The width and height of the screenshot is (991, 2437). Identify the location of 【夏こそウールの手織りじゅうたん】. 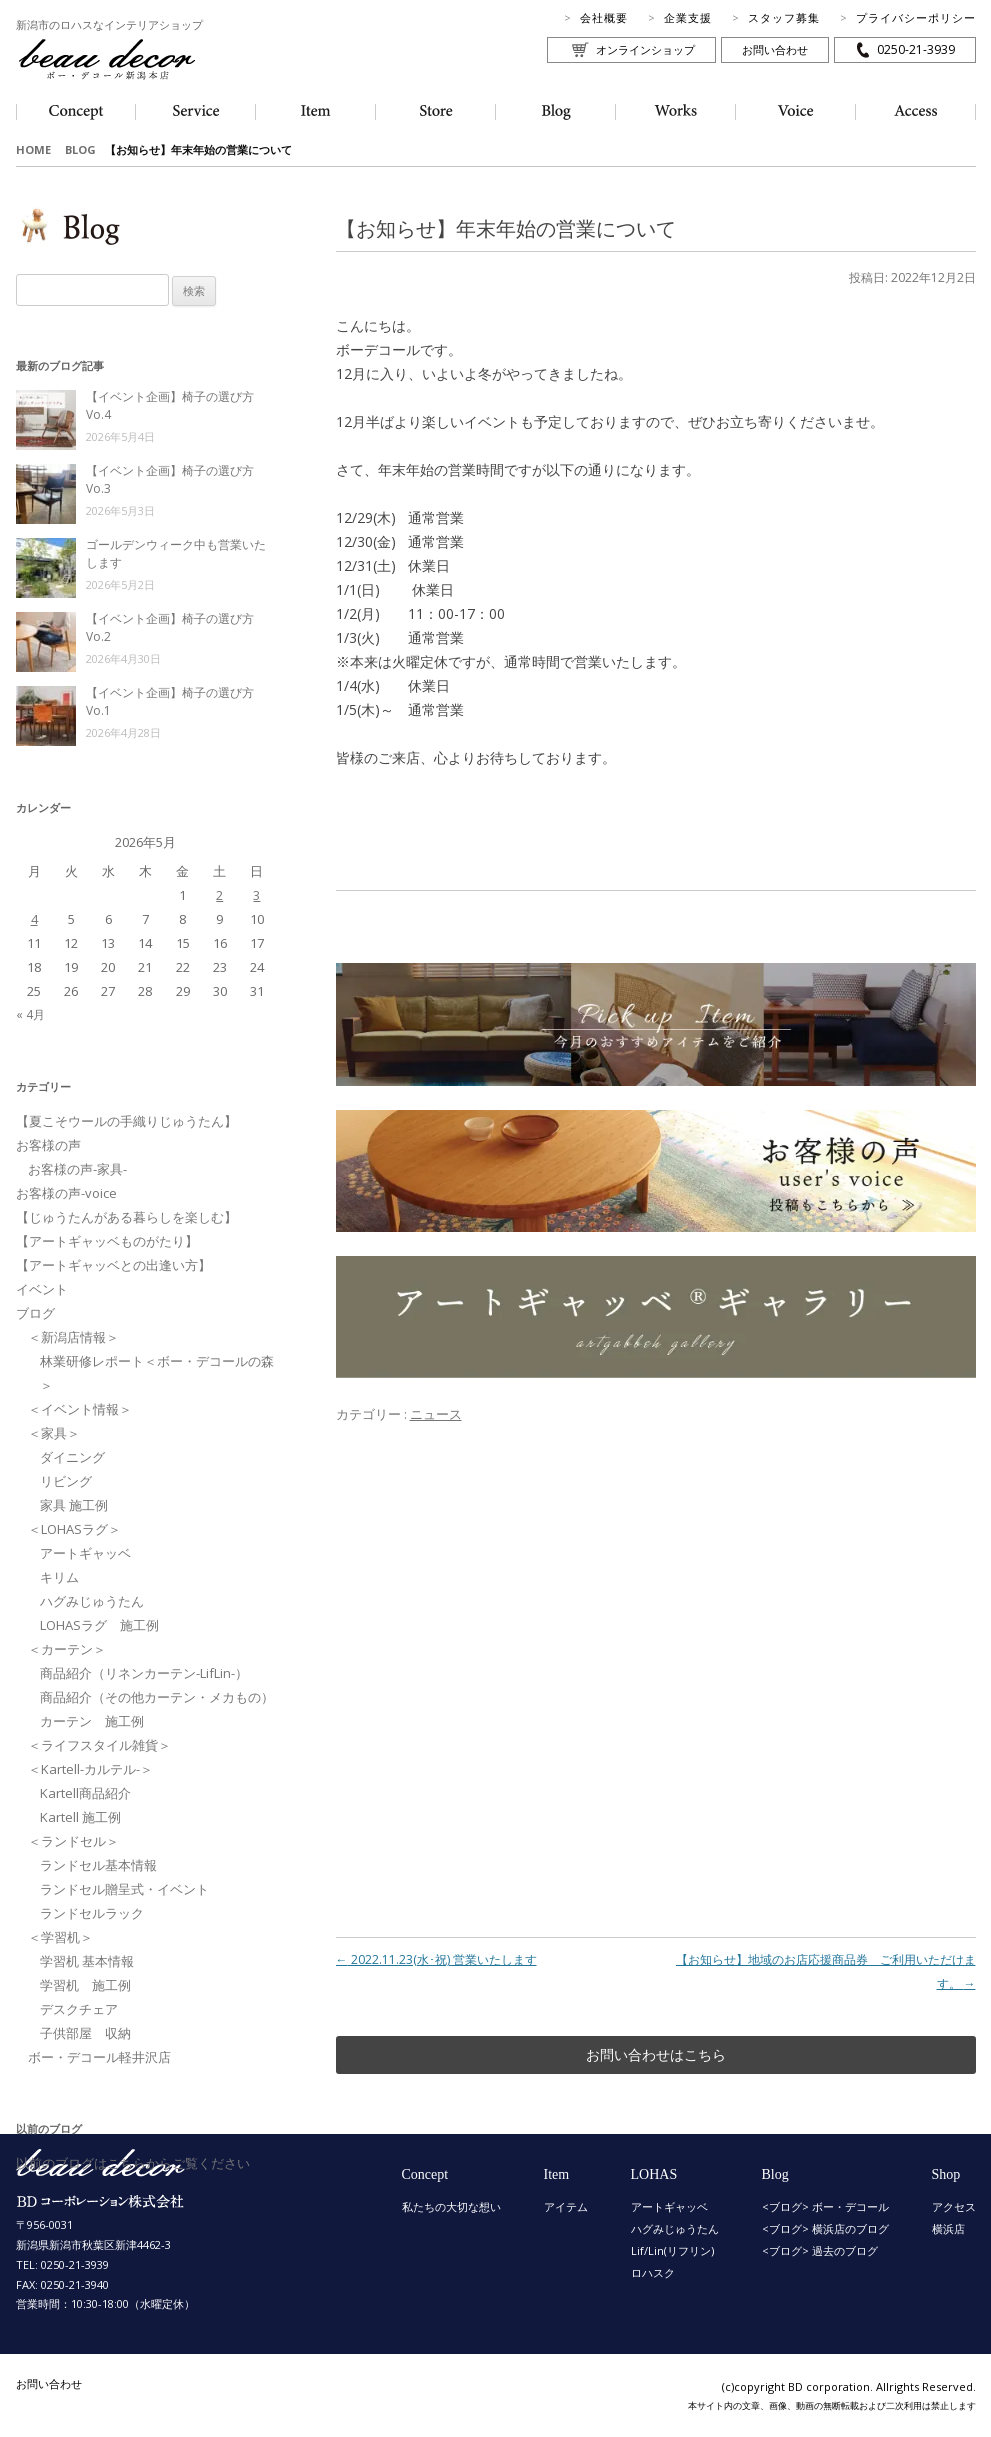
(126, 1121).